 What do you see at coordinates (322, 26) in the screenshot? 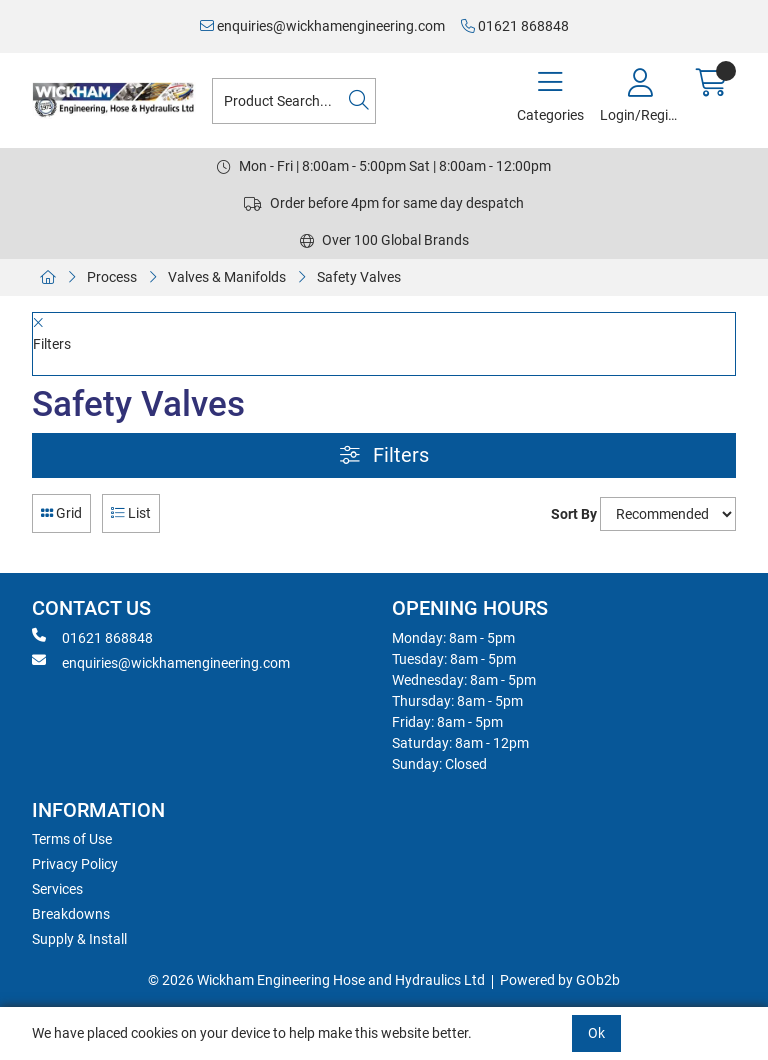
I see `enquiries@wickhamengineering.com` at bounding box center [322, 26].